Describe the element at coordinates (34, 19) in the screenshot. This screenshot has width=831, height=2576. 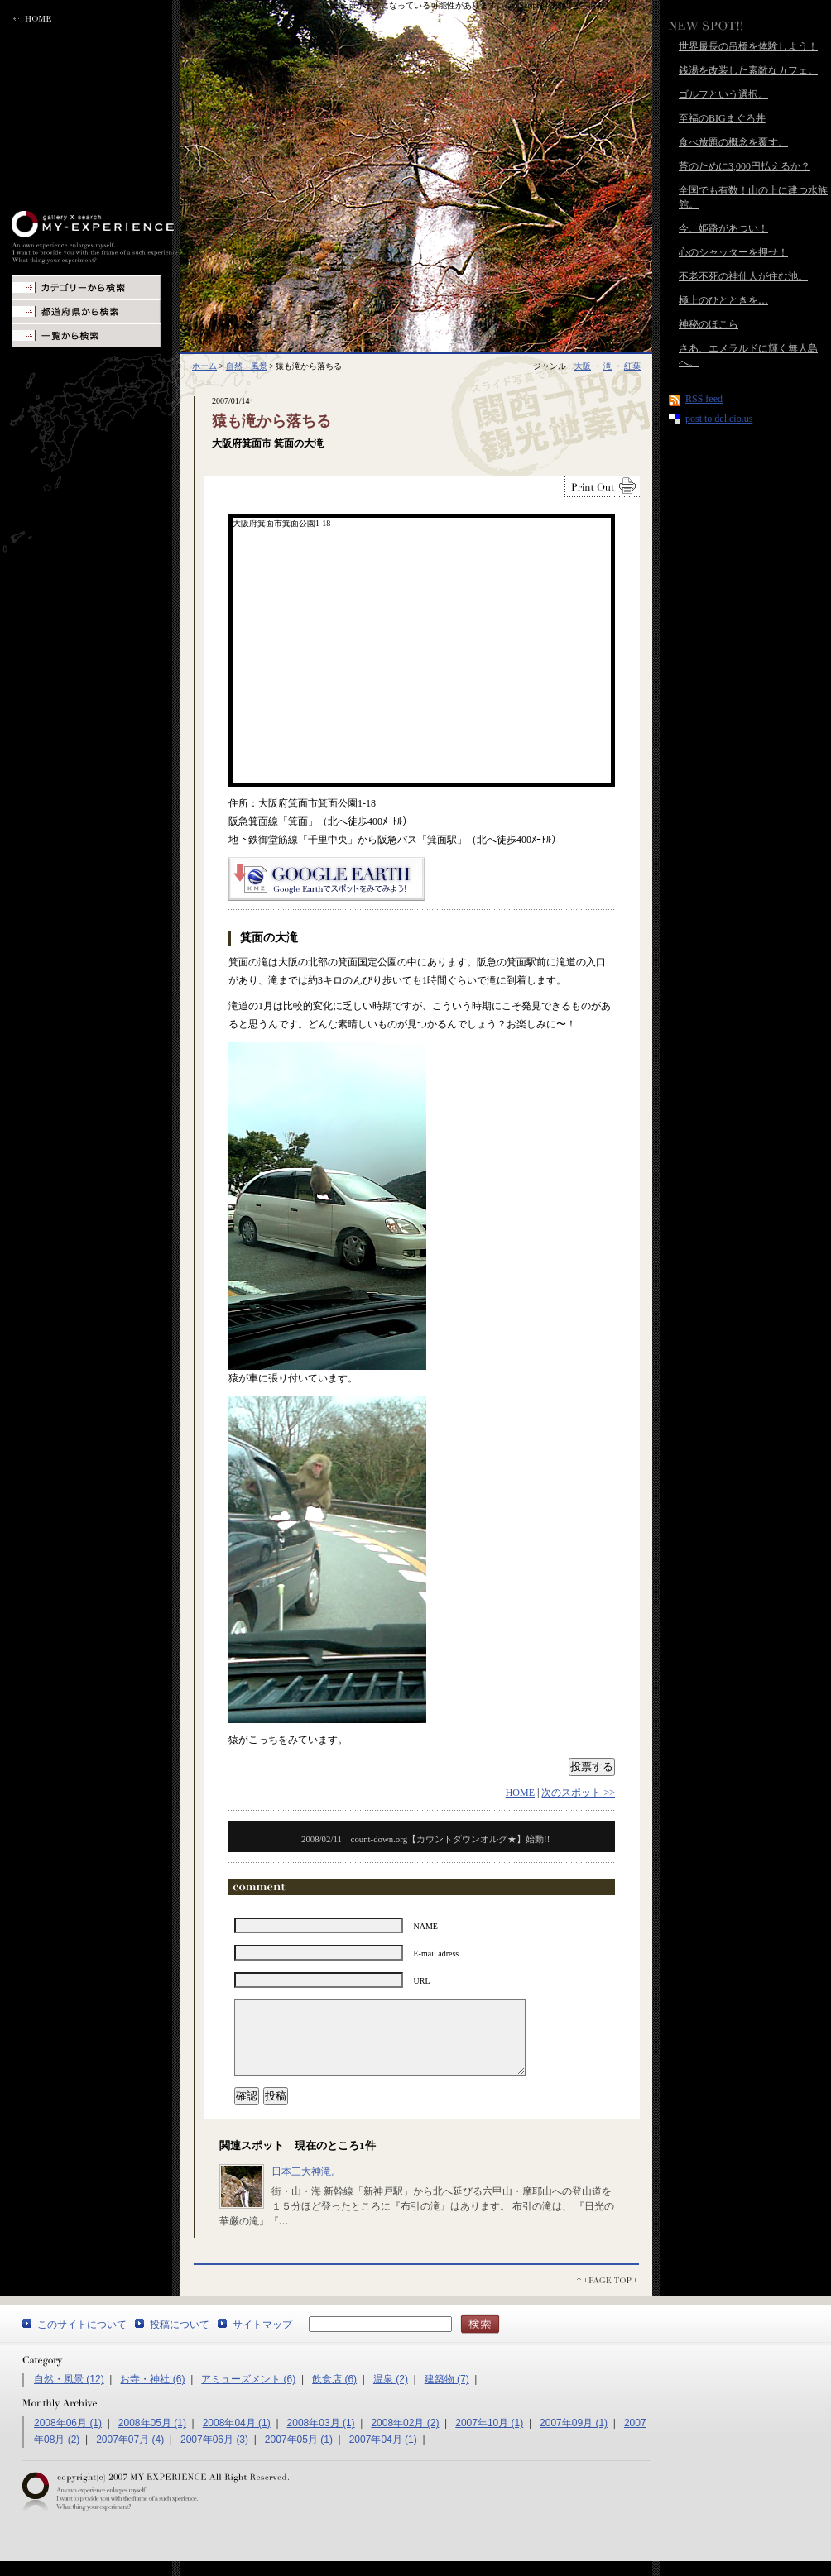
I see `ホームに戻る` at that location.